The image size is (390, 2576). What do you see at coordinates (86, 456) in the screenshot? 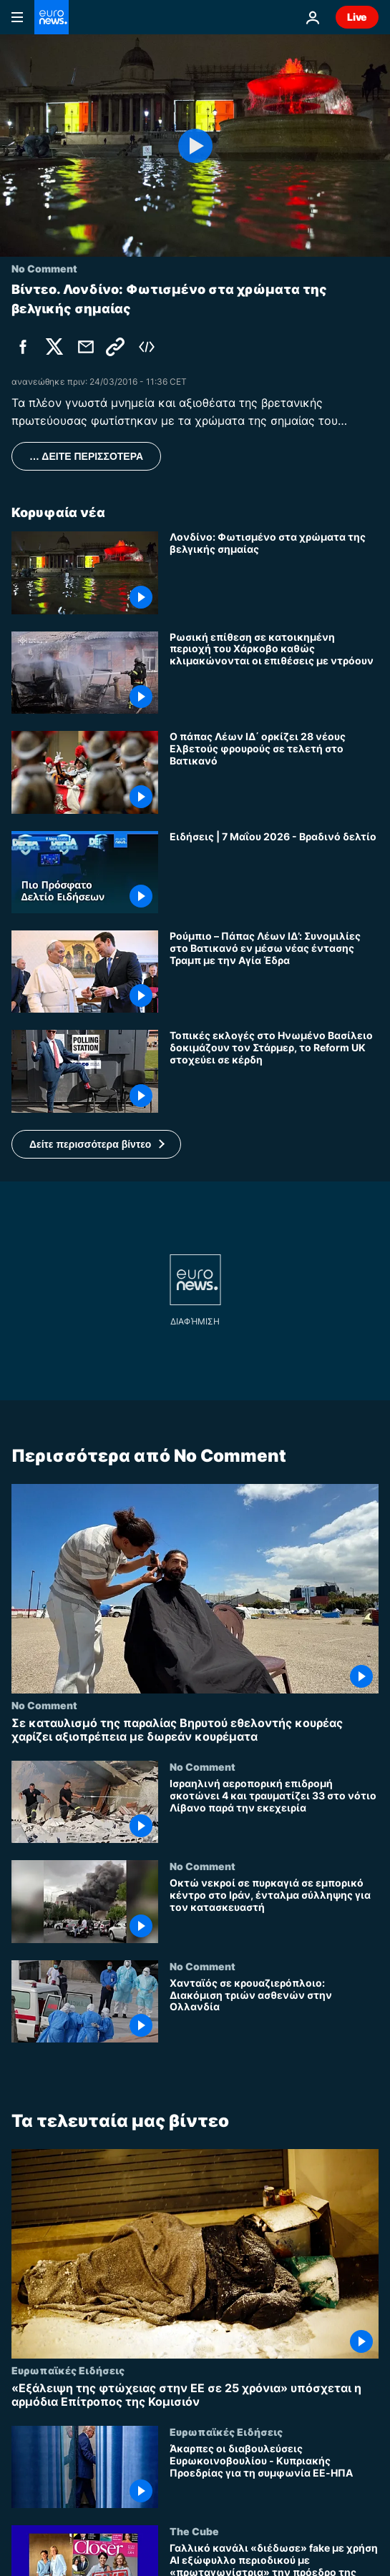
I see `… ΔΕΙΤΕ ΠΕΡΙΣΣΟΤΕΡΑ` at bounding box center [86, 456].